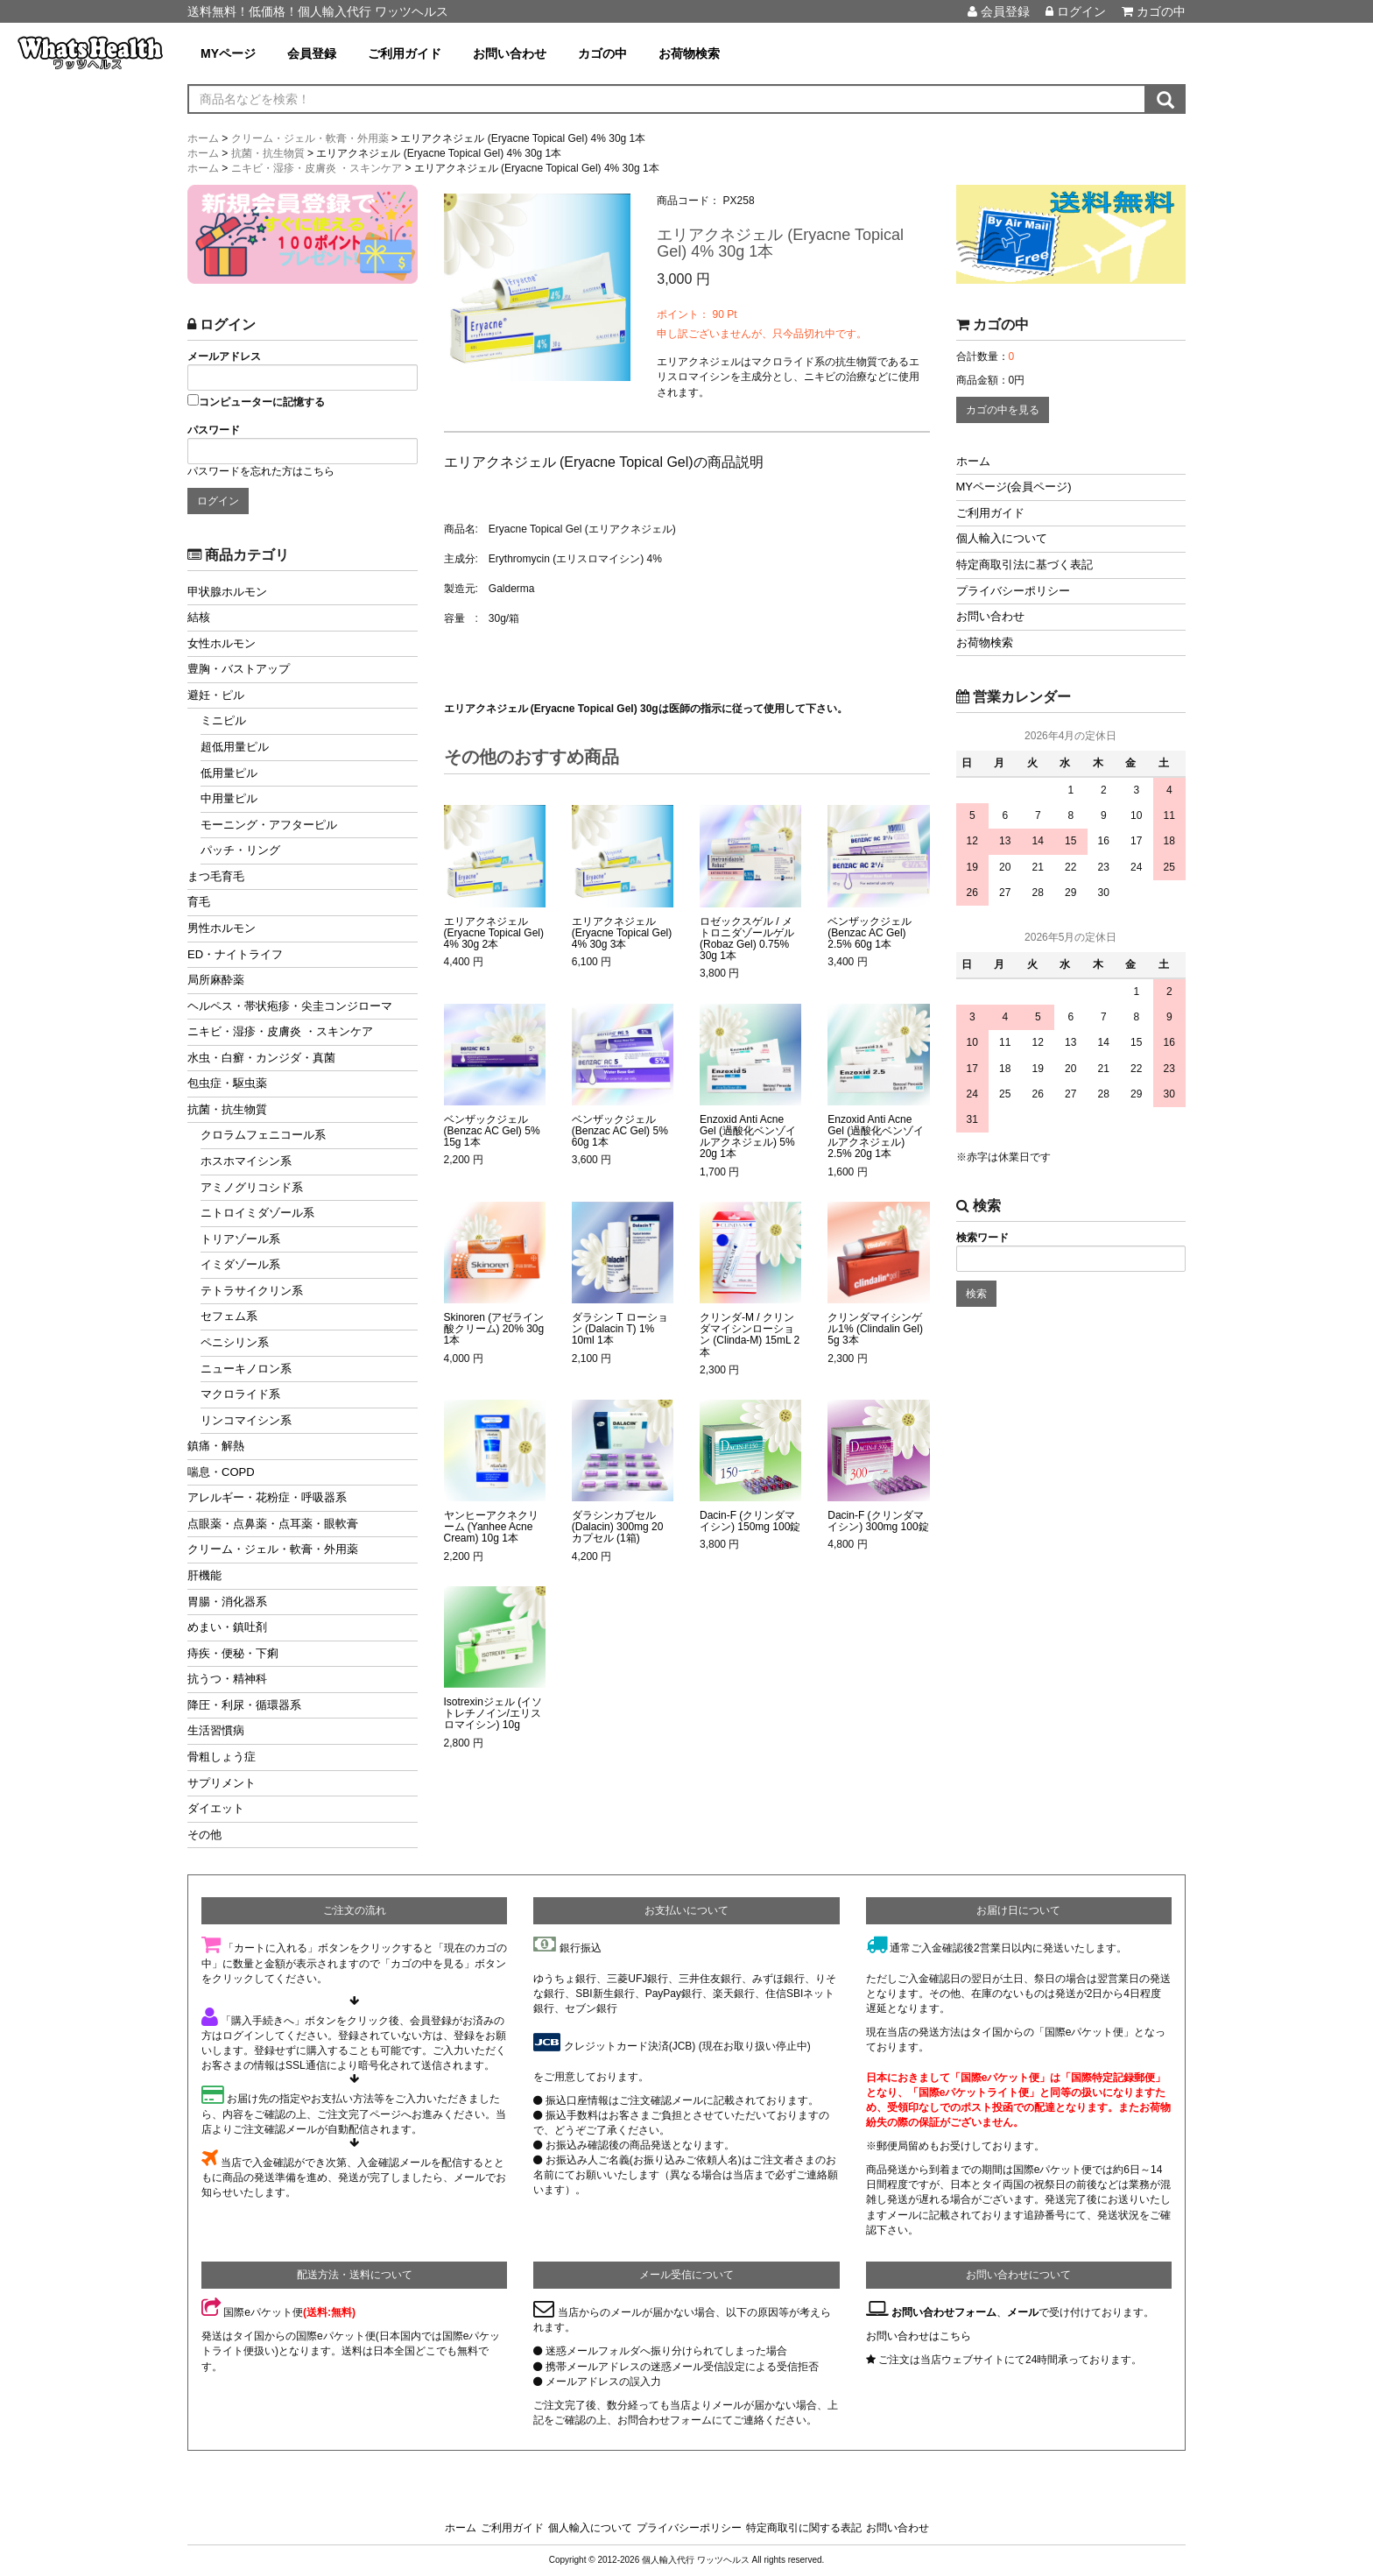  Describe the element at coordinates (869, 933) in the screenshot. I see `ベンザックジェル (Benzac AC Gel) 2.5% 60g 1本` at that location.